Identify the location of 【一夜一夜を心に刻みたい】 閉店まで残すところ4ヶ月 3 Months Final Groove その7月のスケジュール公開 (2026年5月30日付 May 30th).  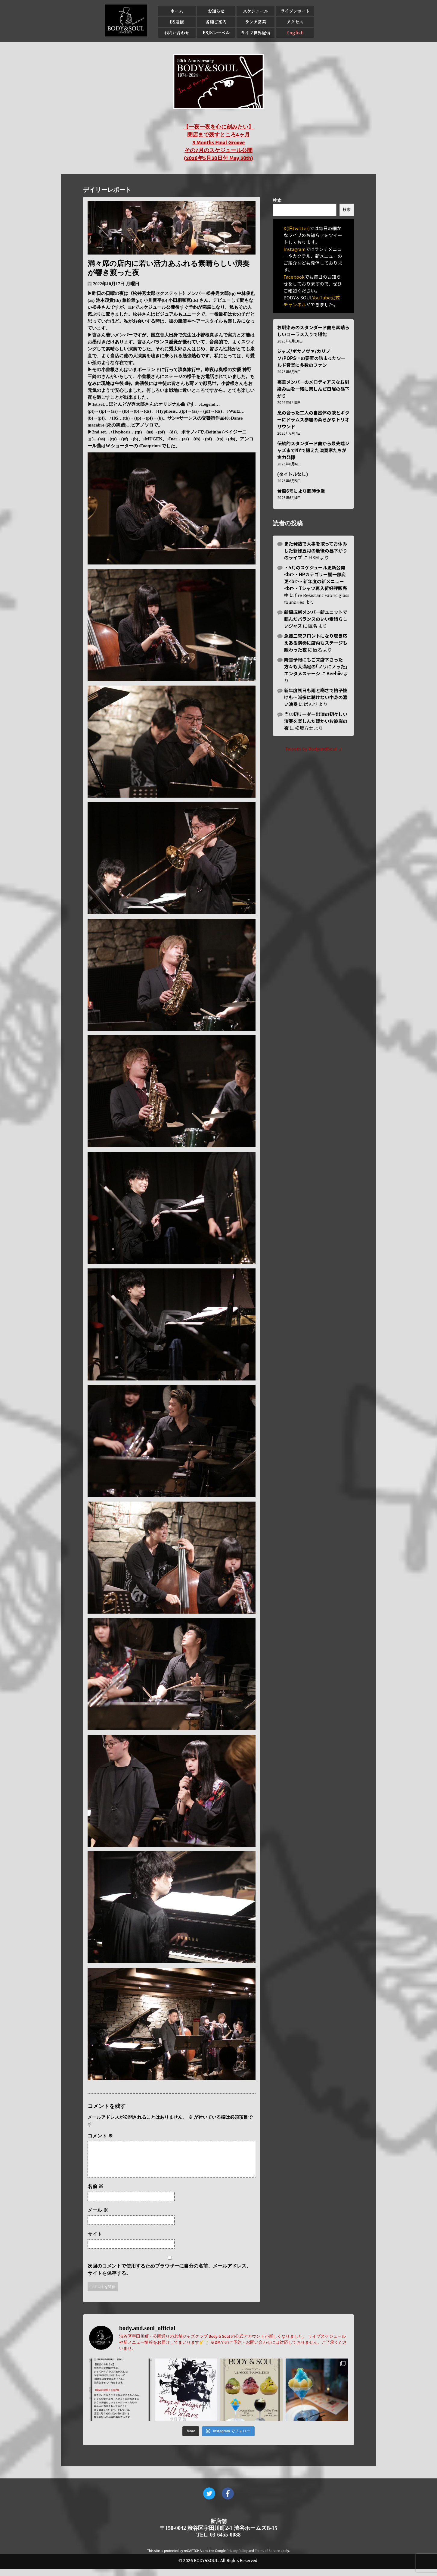
(218, 142).